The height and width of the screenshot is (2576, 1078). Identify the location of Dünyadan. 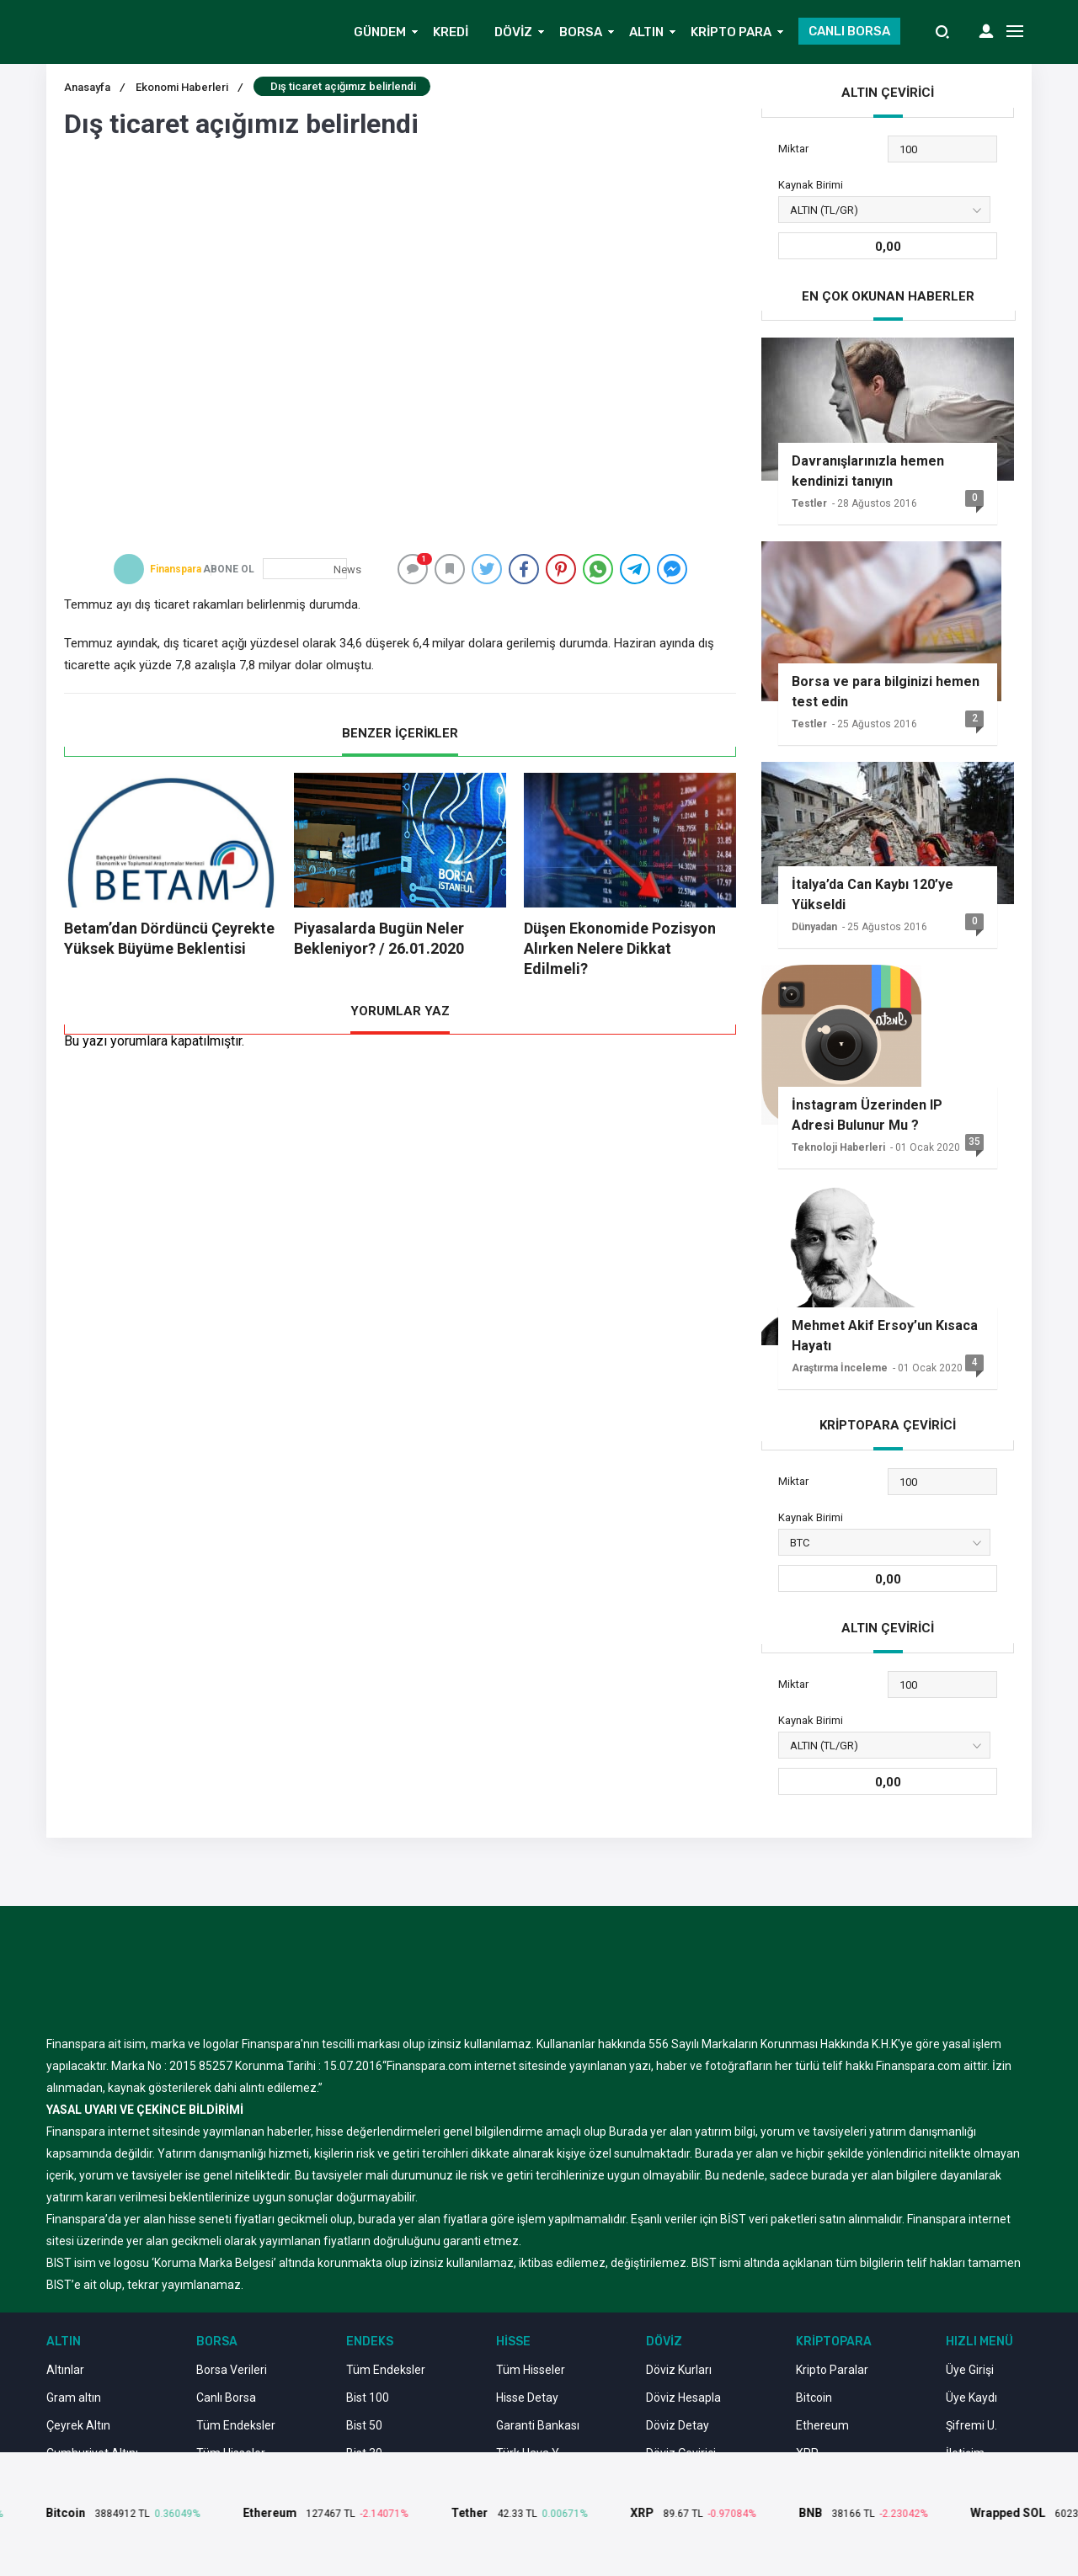
(814, 927).